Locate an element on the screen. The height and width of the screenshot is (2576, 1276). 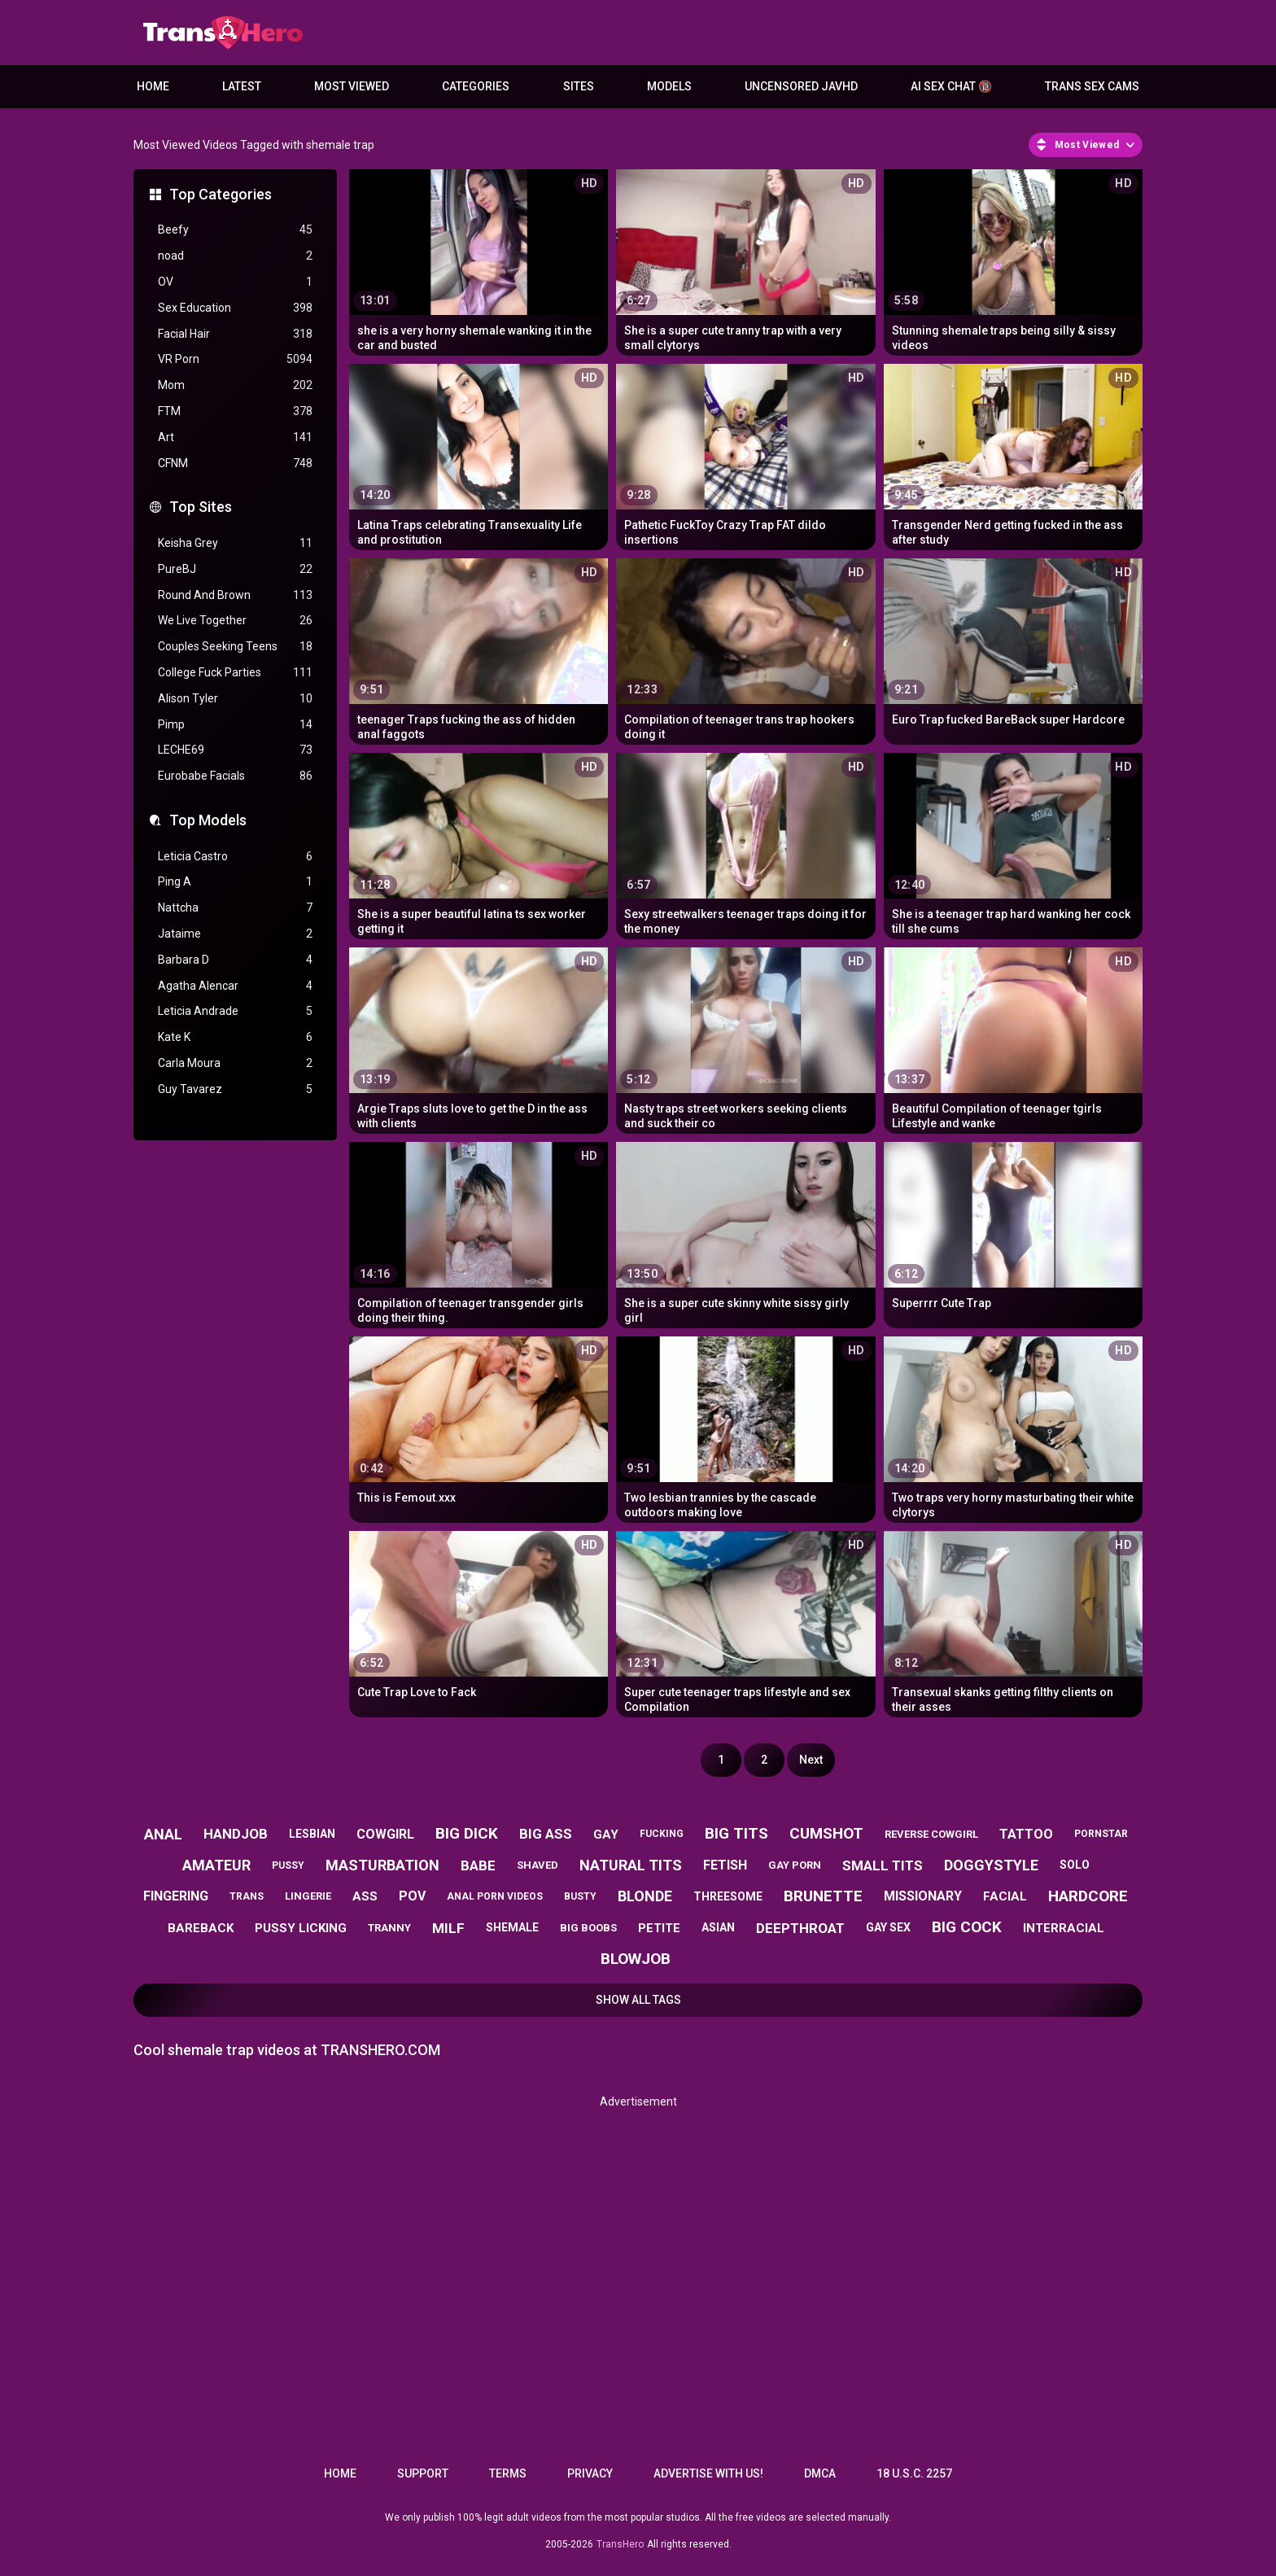
Carla Moura is located at coordinates (235, 1063).